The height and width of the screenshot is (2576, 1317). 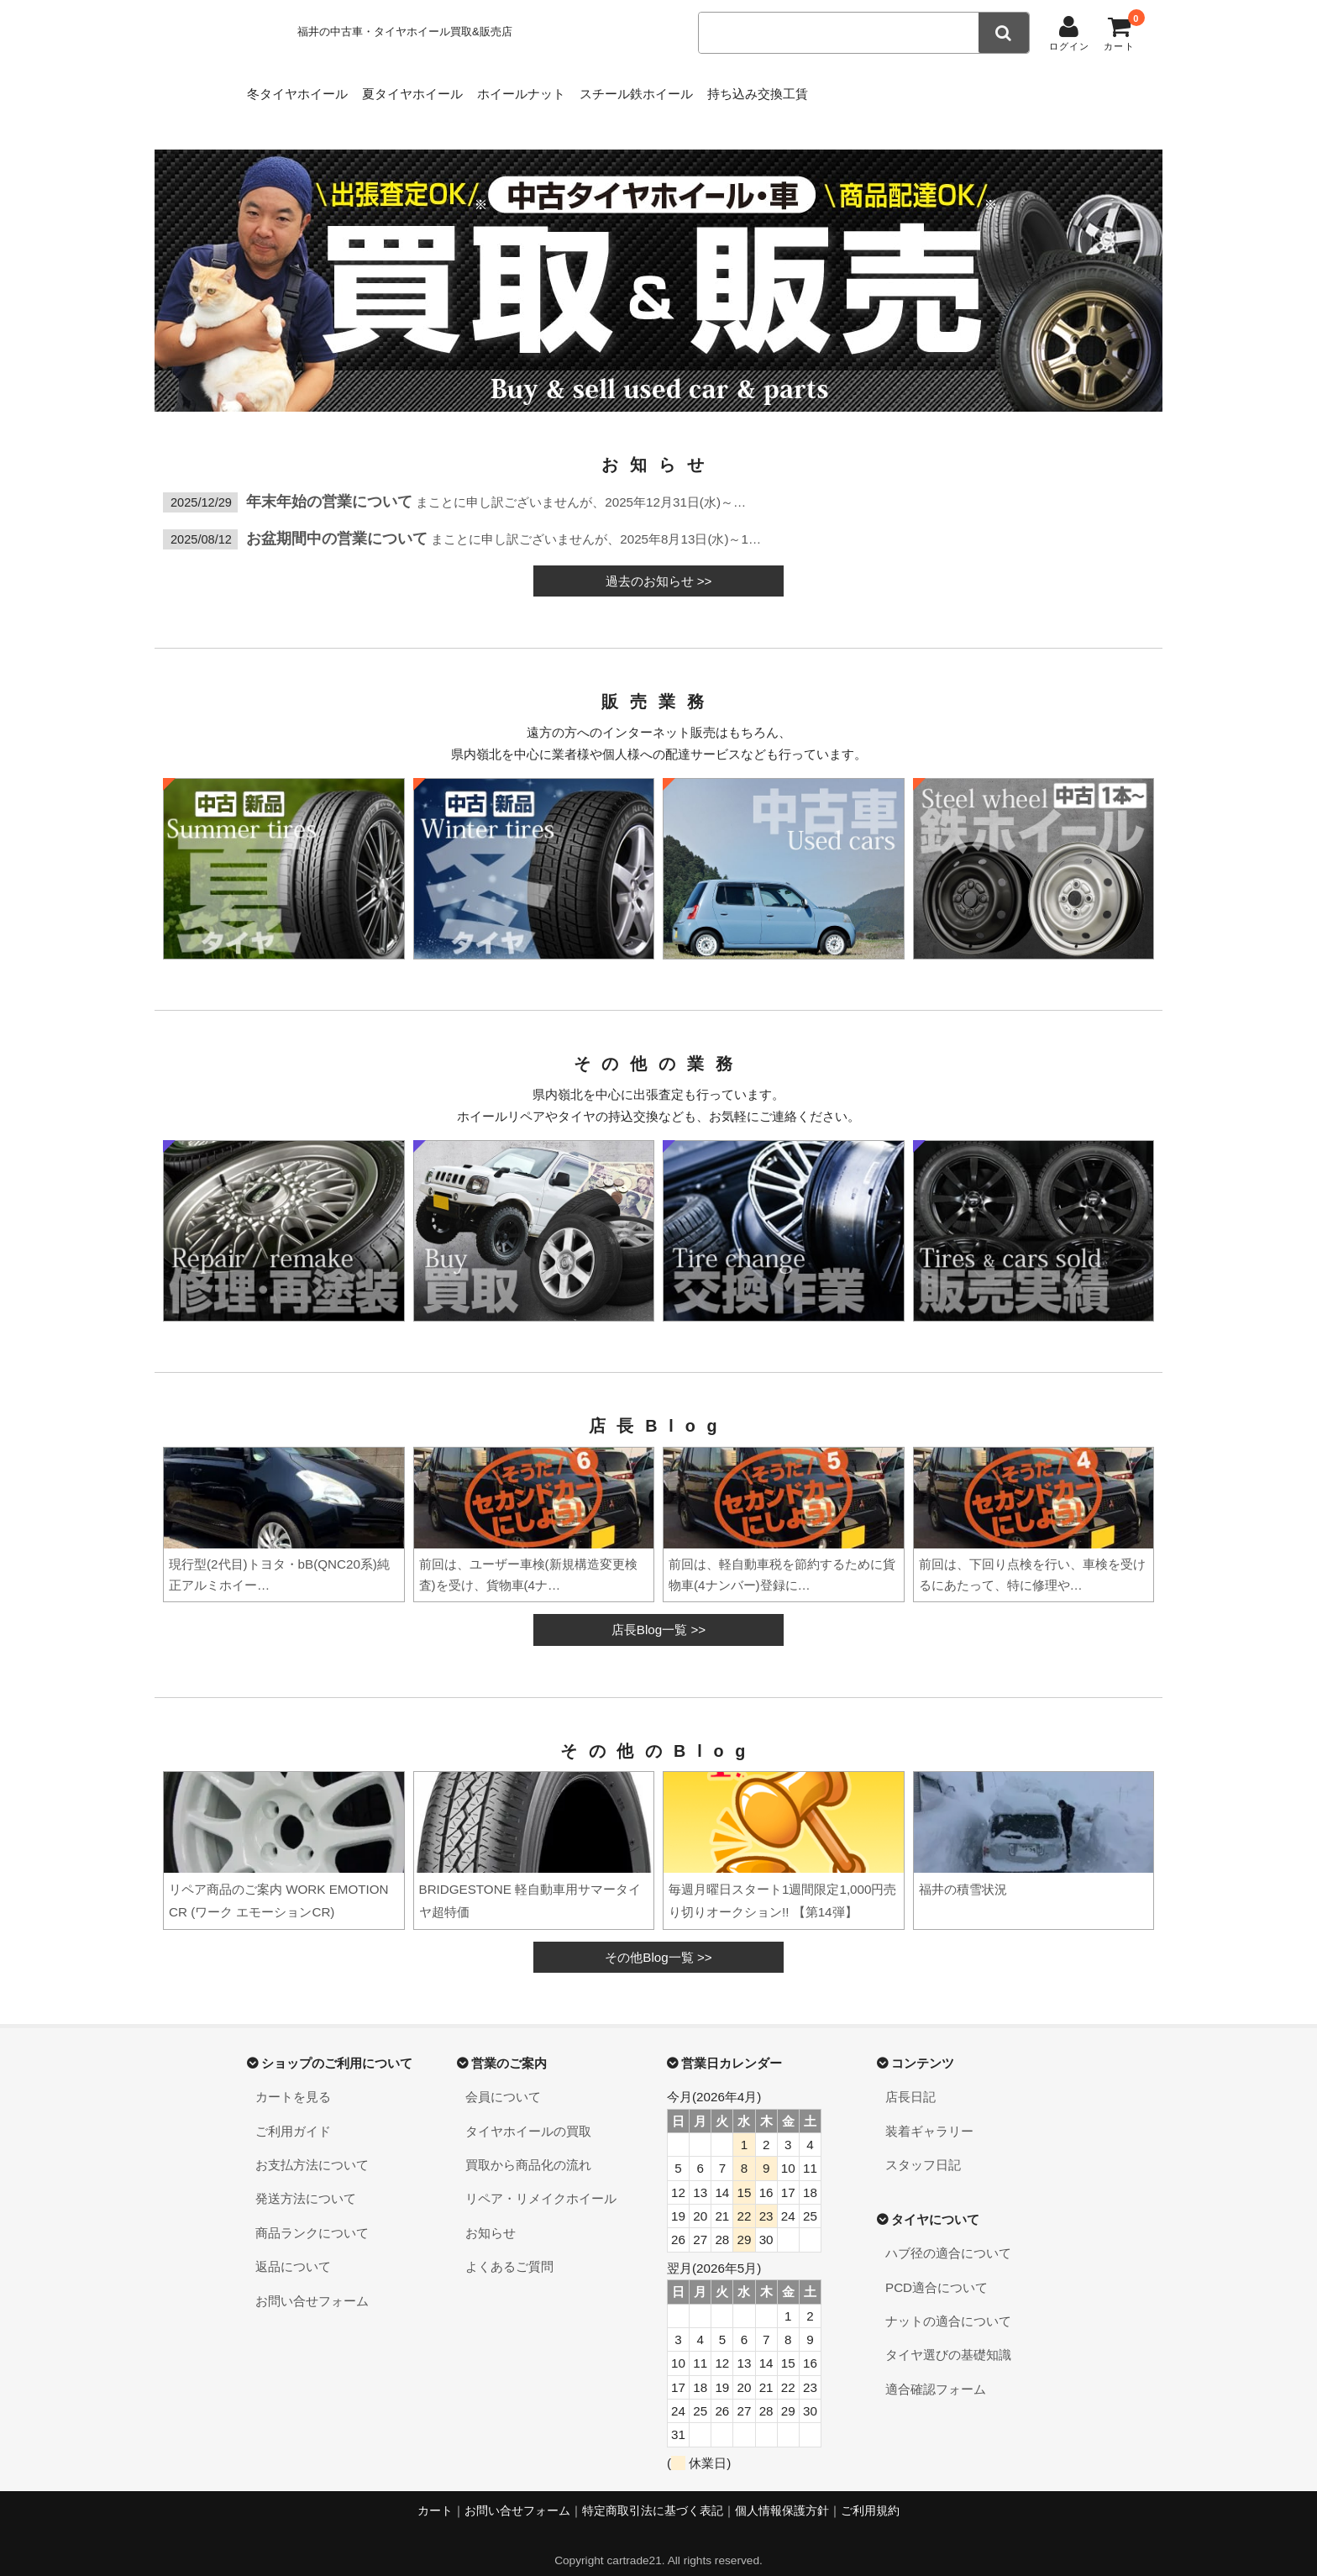 I want to click on ハブ径の適合について, so click(x=948, y=2236).